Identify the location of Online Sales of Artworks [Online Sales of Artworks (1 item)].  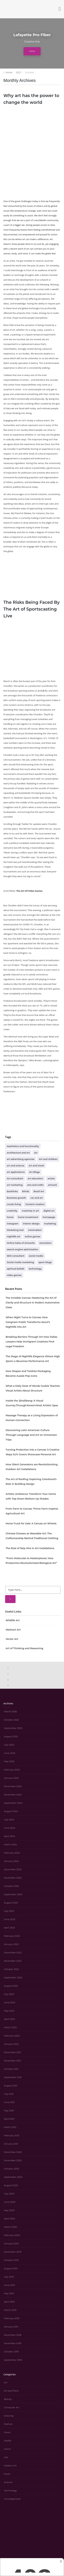
(21, 1243).